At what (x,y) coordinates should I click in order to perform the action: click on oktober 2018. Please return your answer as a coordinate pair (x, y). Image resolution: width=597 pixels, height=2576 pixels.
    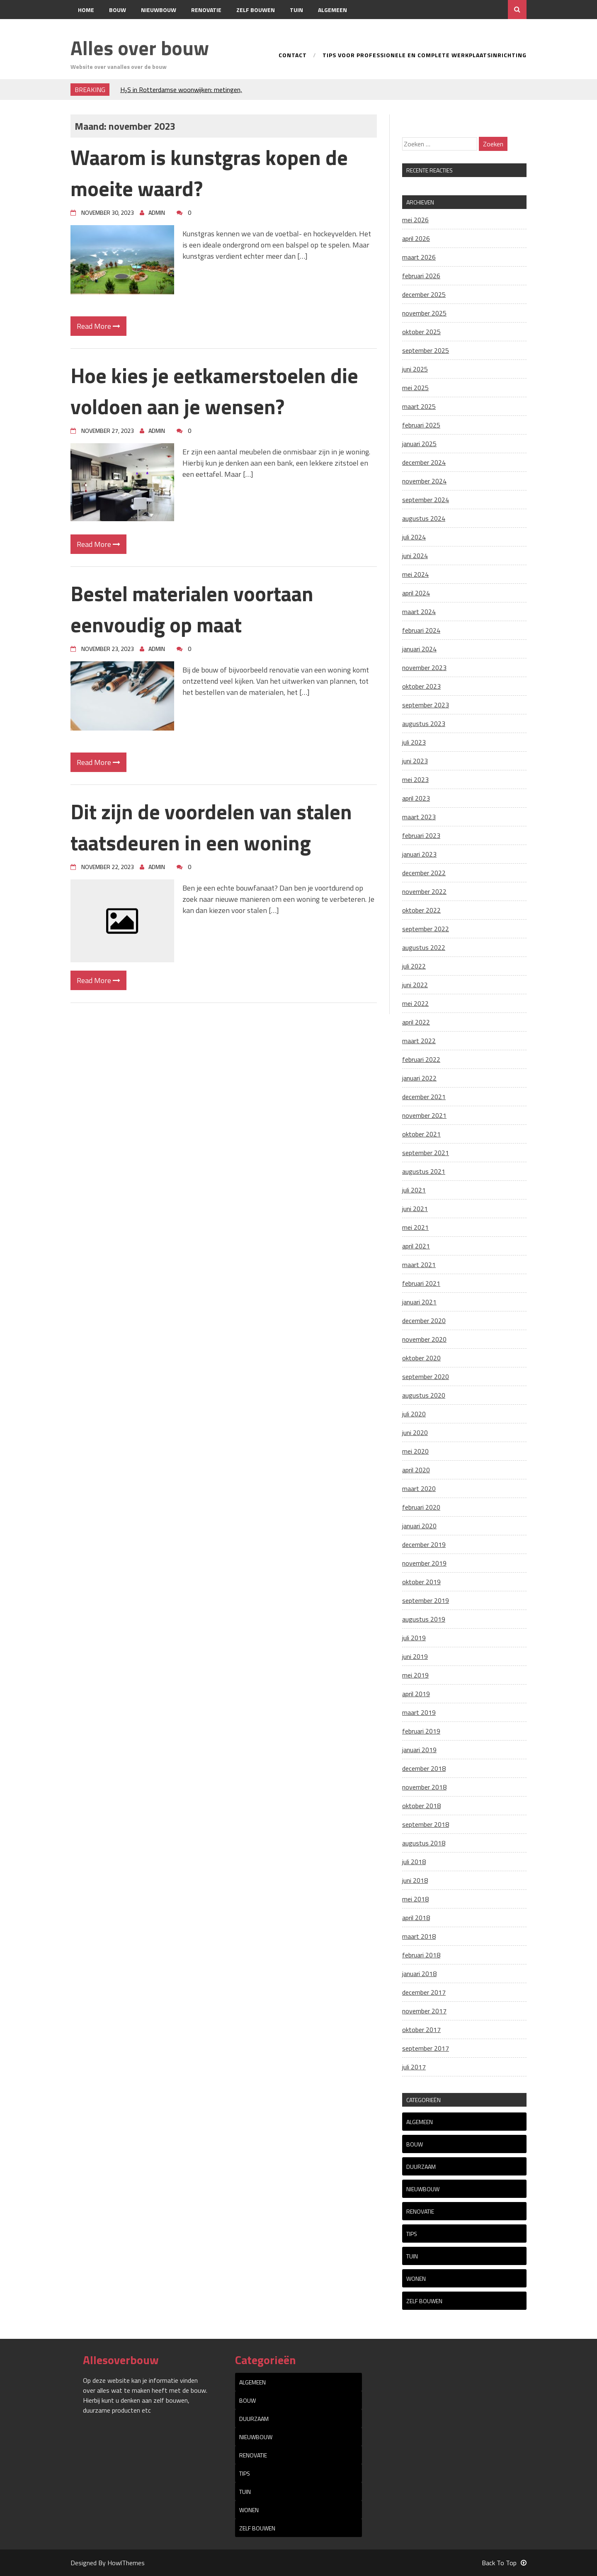
    Looking at the image, I should click on (421, 1806).